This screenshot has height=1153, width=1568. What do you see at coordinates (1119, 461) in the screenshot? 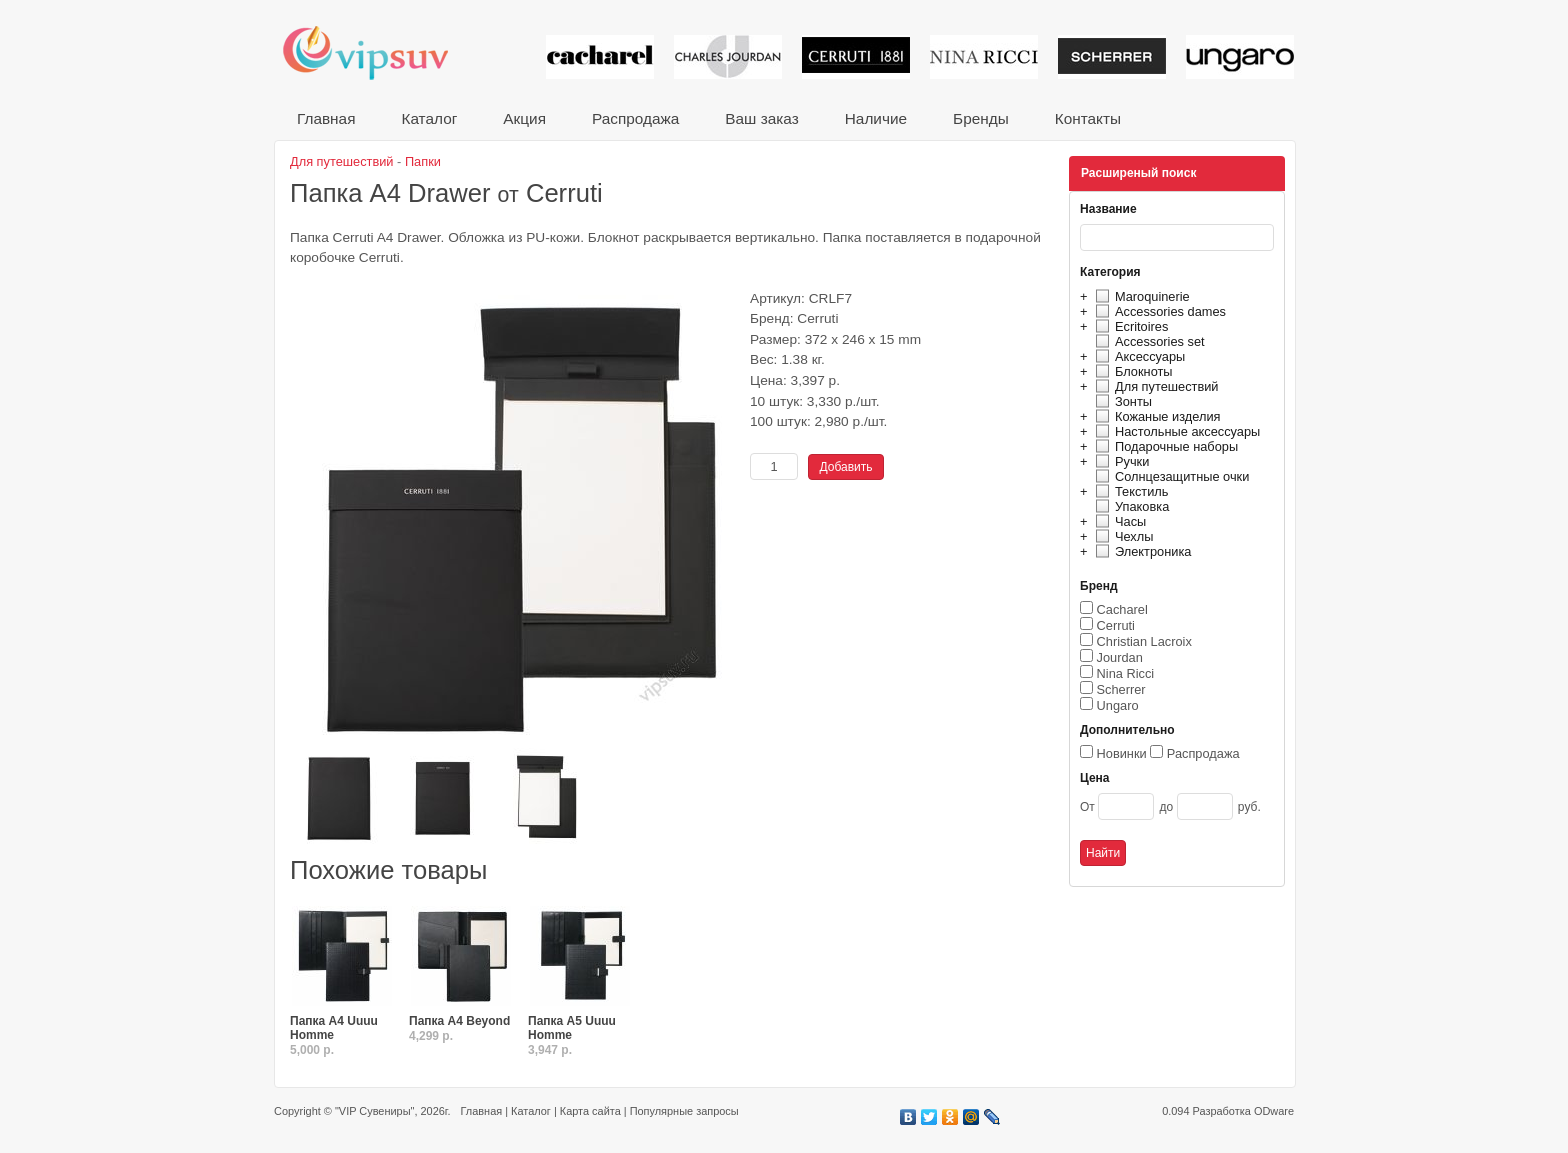
I see `Ручки` at bounding box center [1119, 461].